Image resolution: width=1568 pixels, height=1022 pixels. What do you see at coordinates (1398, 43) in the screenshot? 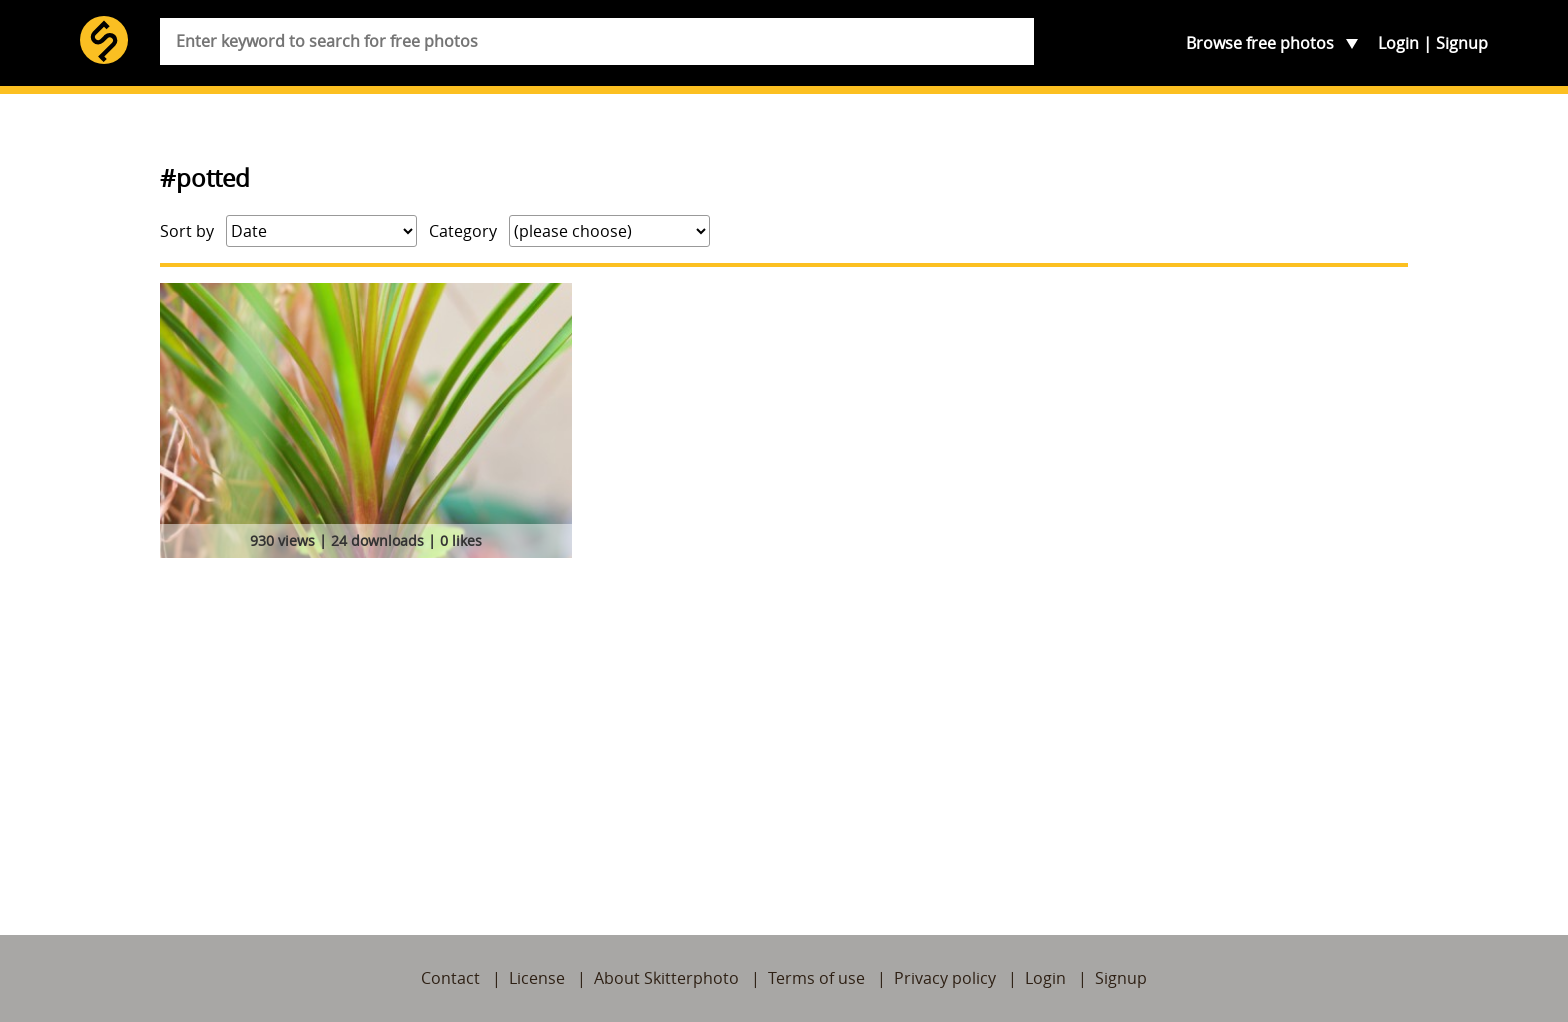
I see `Login` at bounding box center [1398, 43].